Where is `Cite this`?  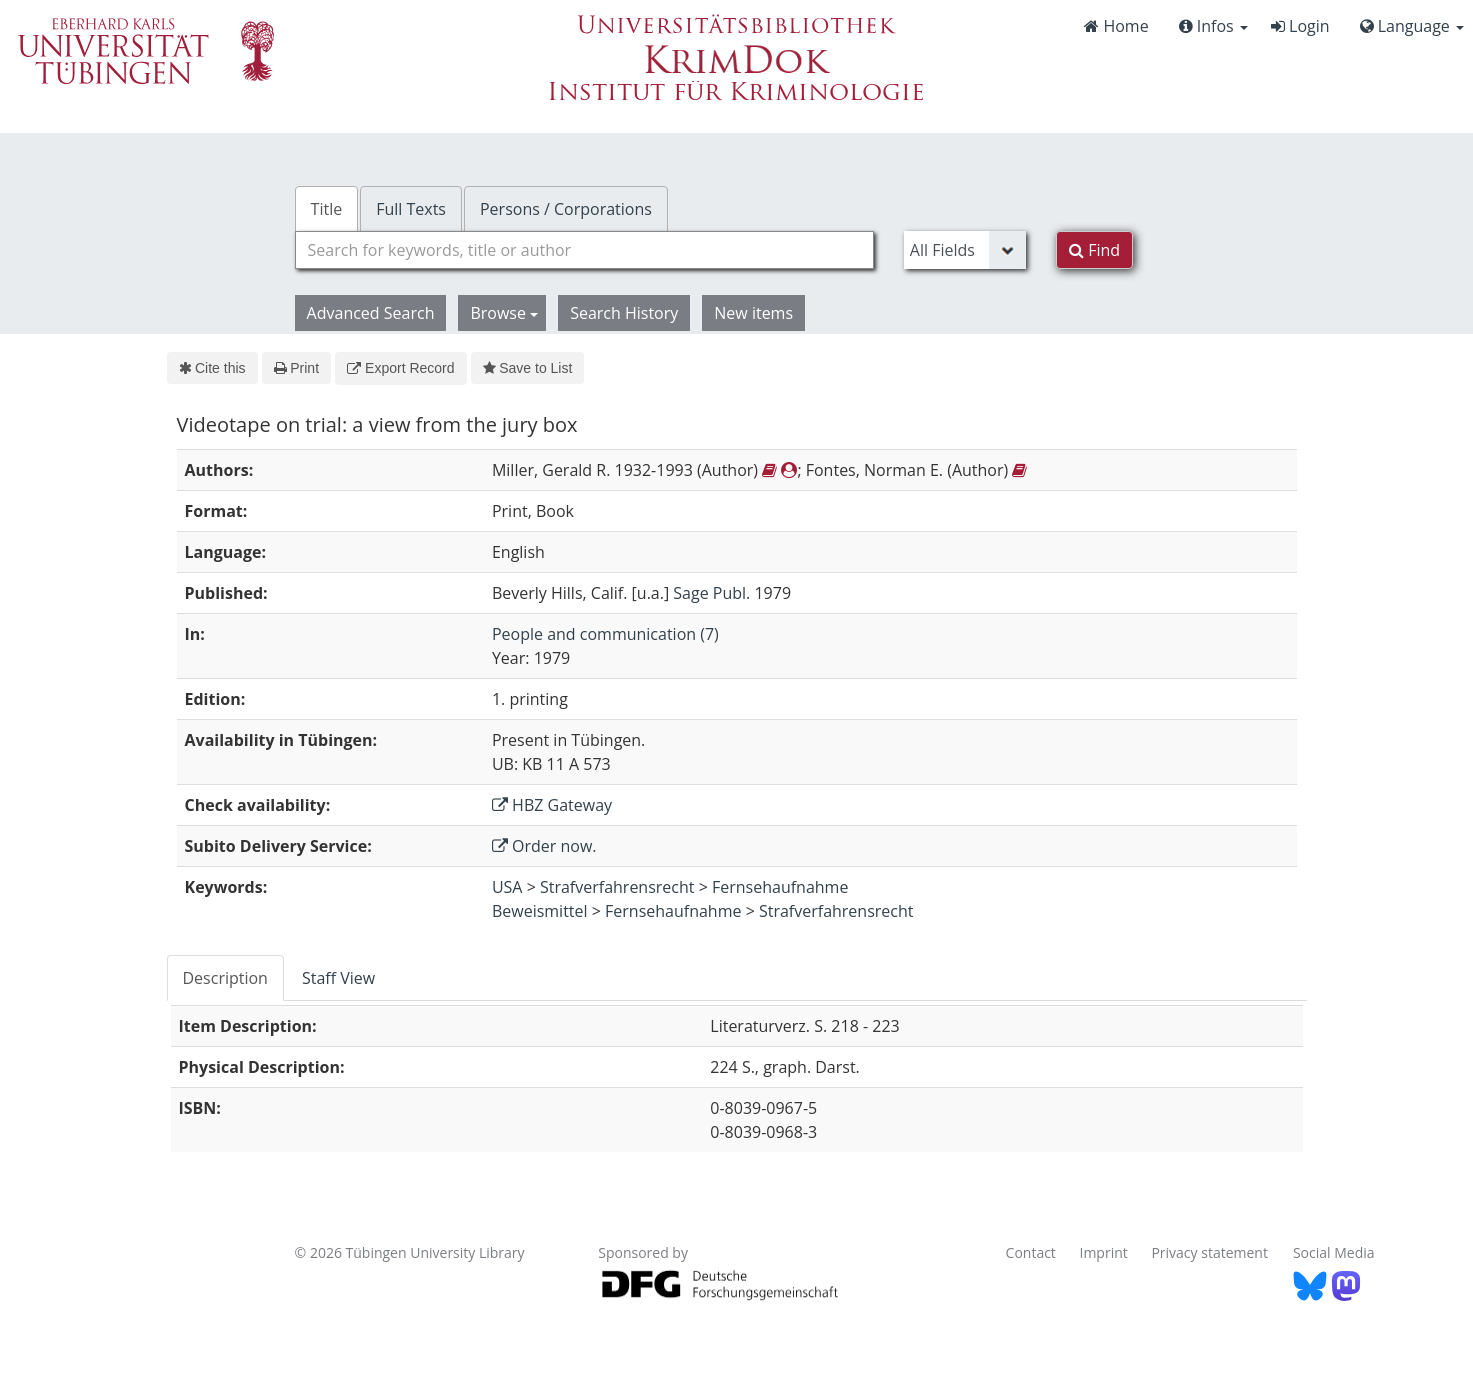
Cite this is located at coordinates (212, 368).